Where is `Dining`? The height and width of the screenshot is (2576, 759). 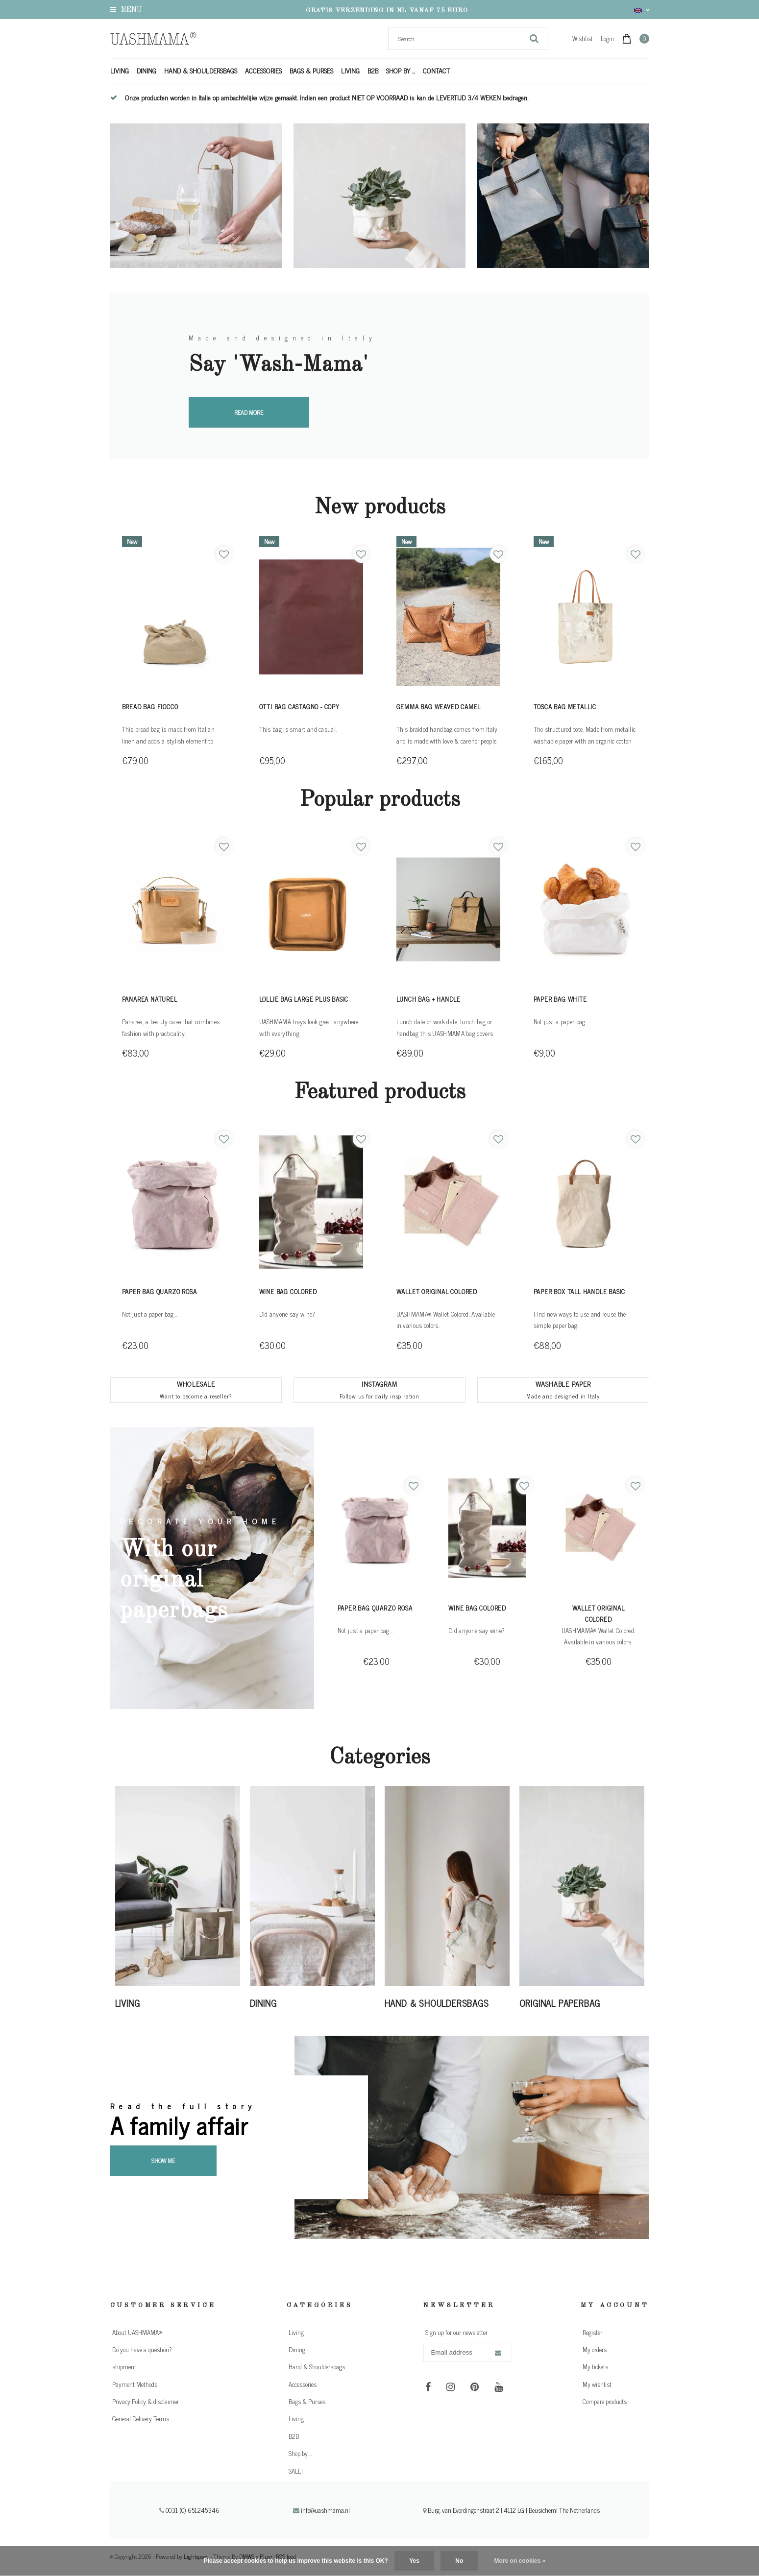 Dining is located at coordinates (146, 70).